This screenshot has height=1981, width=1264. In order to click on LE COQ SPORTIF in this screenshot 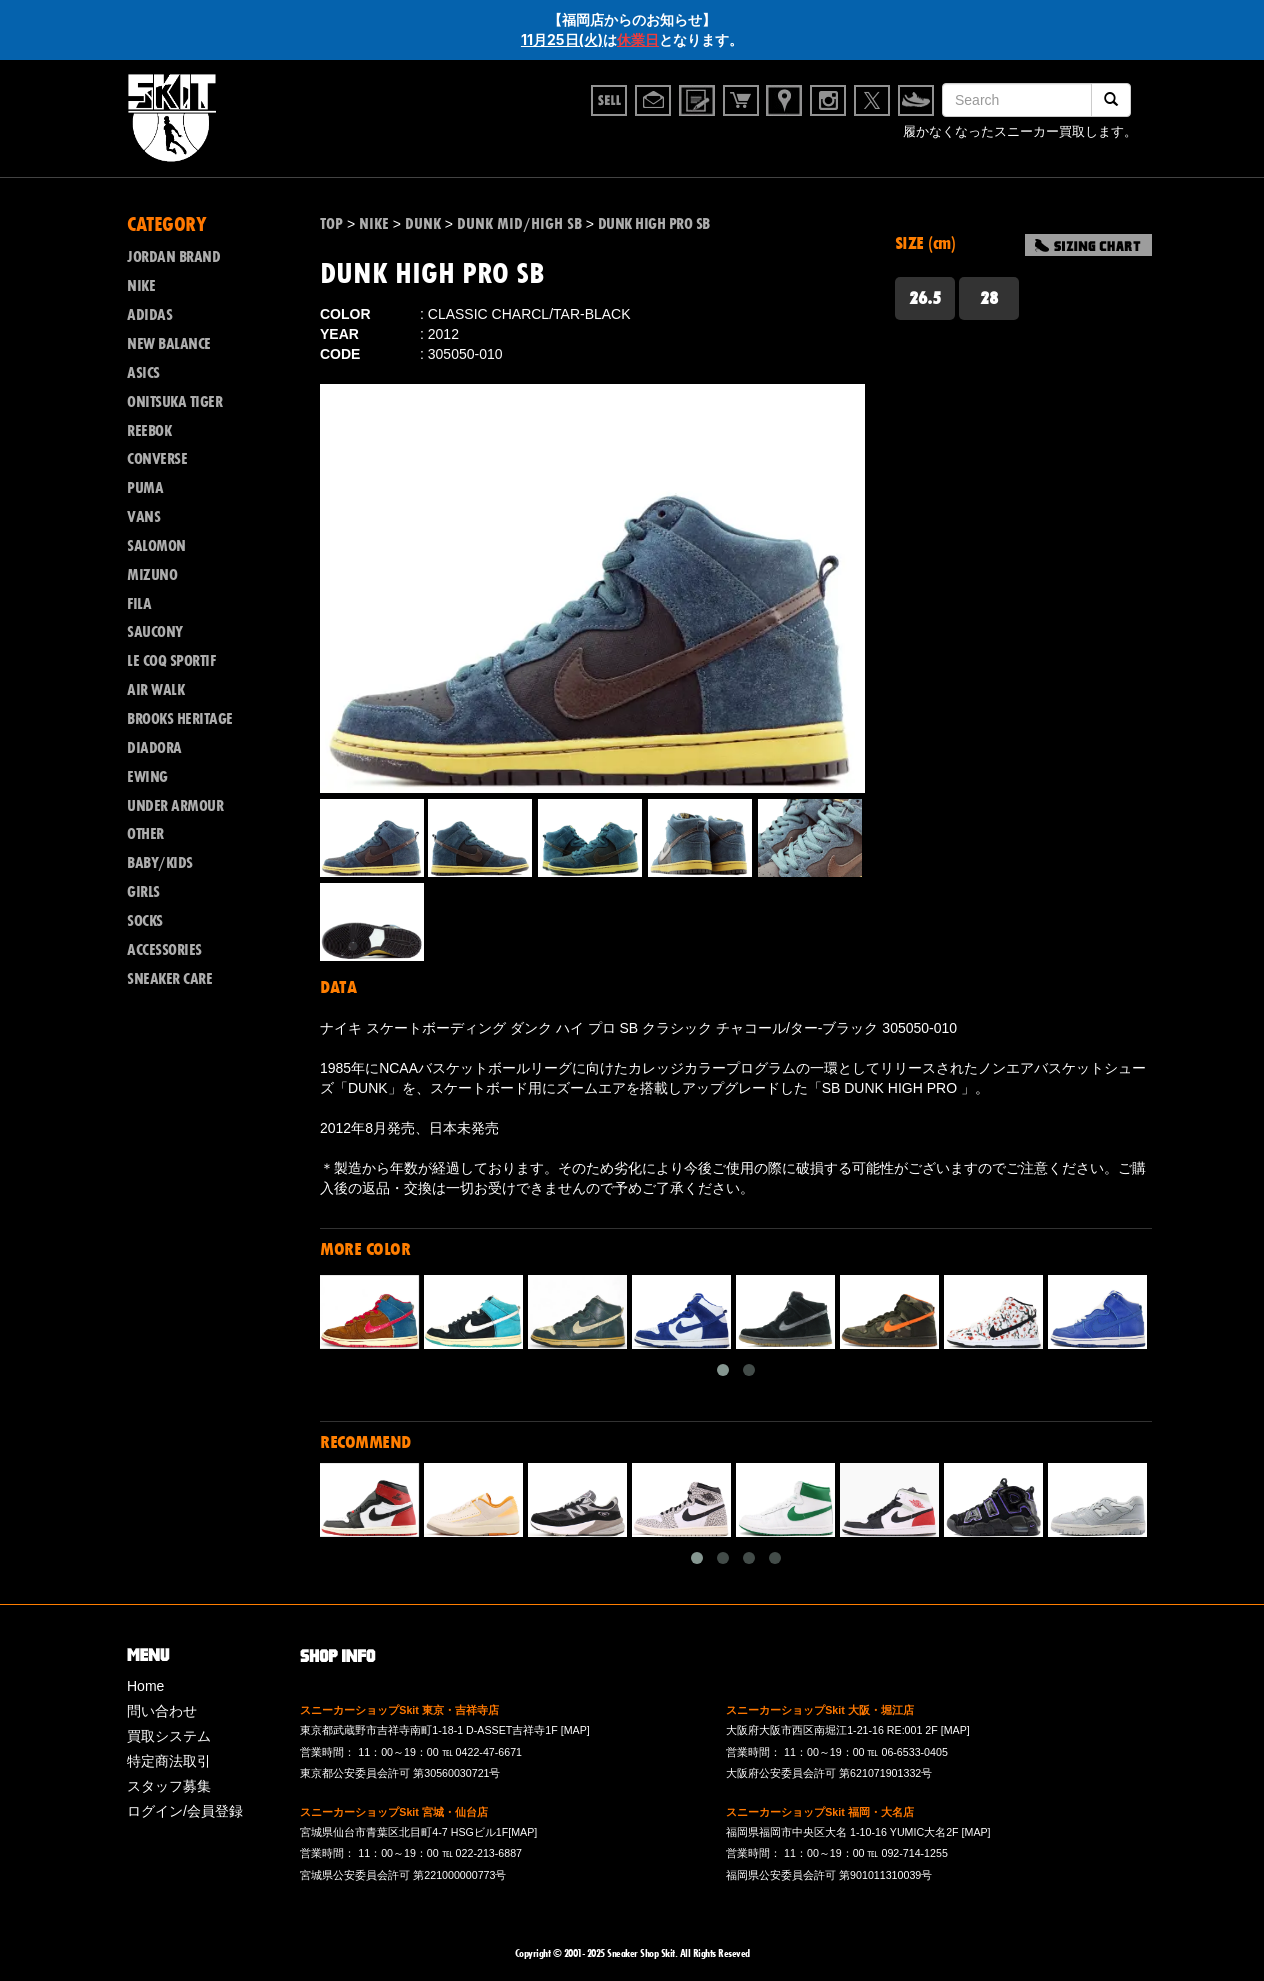, I will do `click(171, 661)`.